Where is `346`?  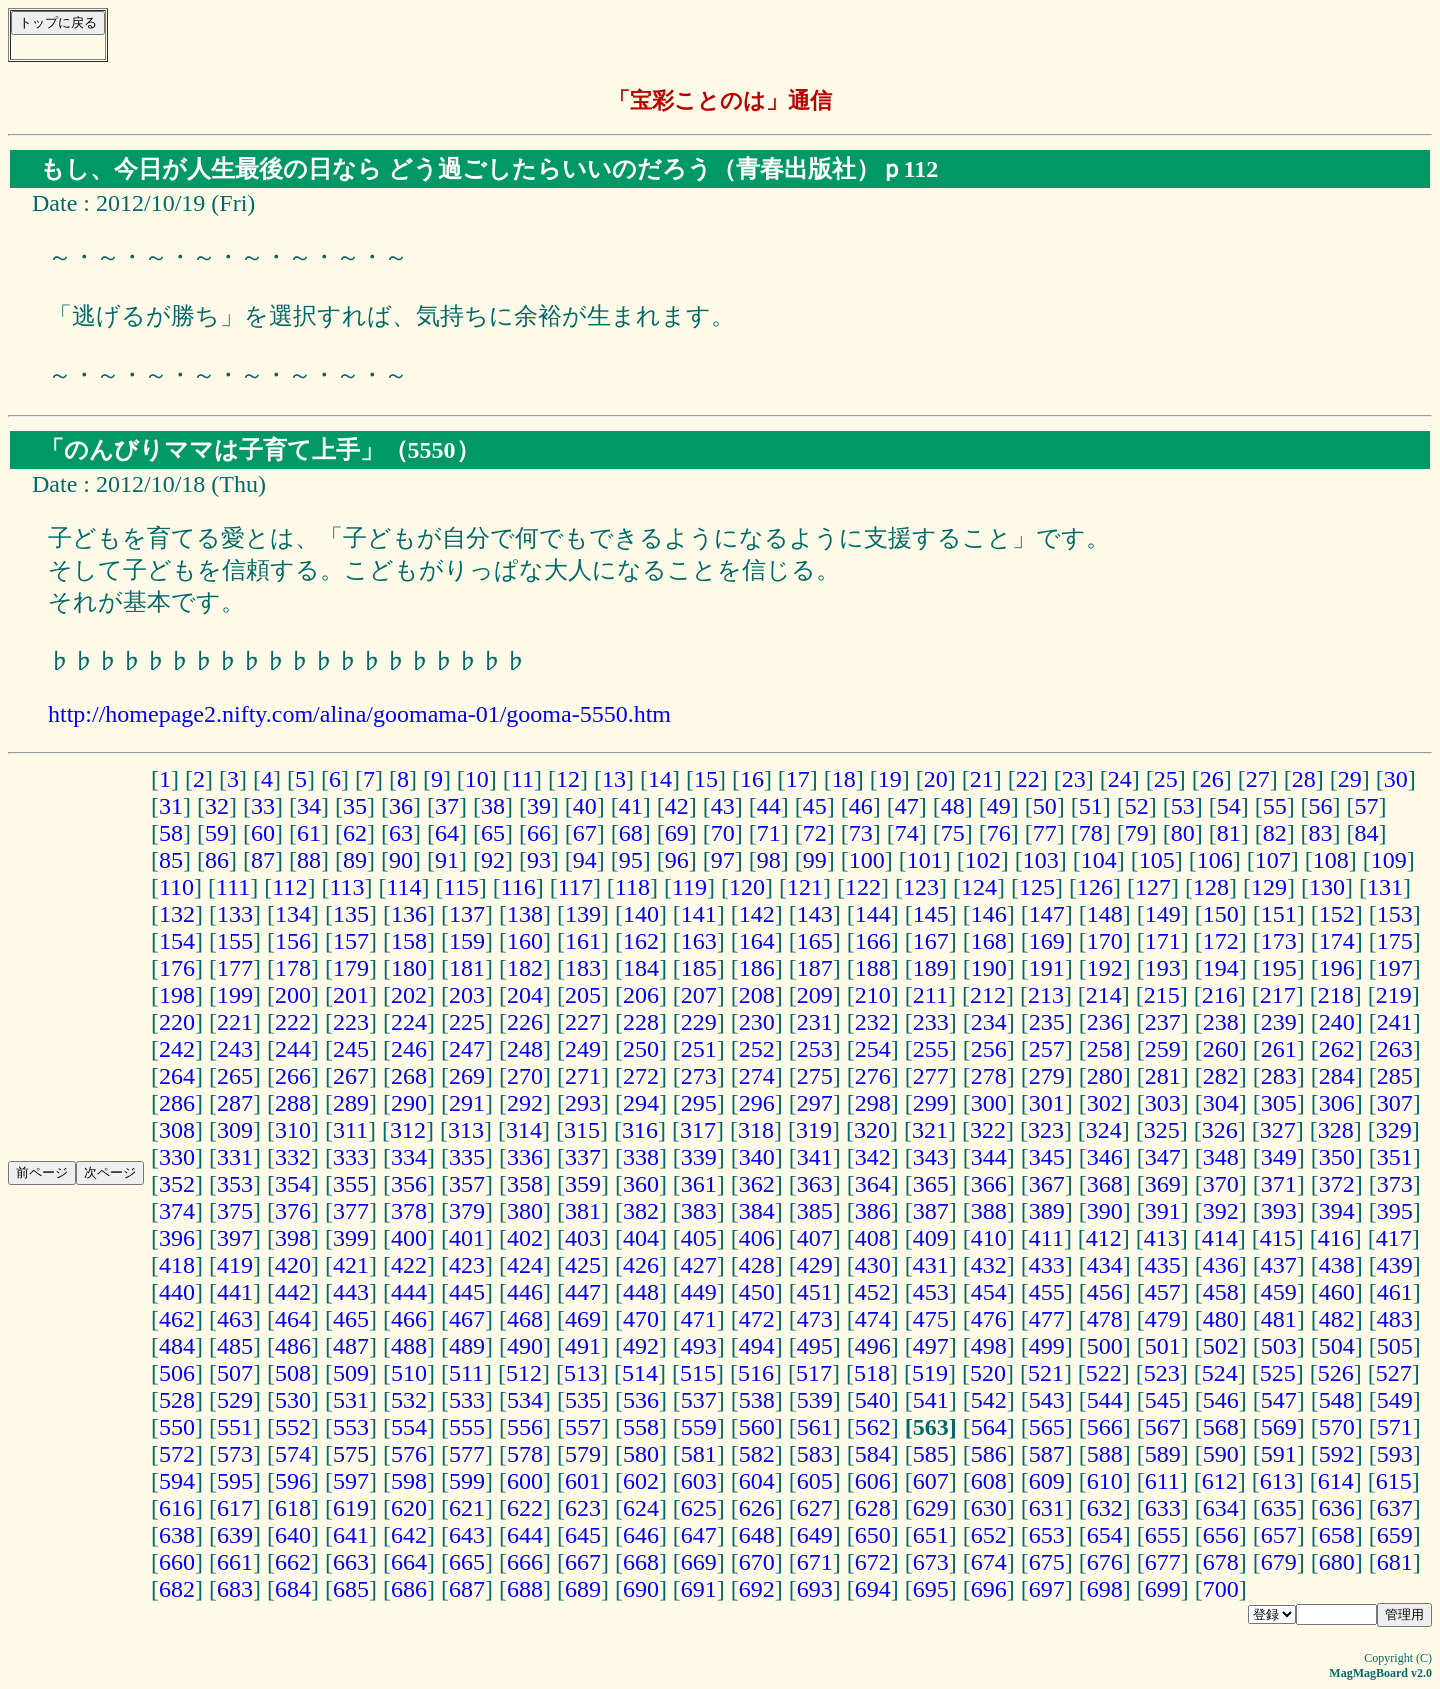
346 is located at coordinates (1105, 1157).